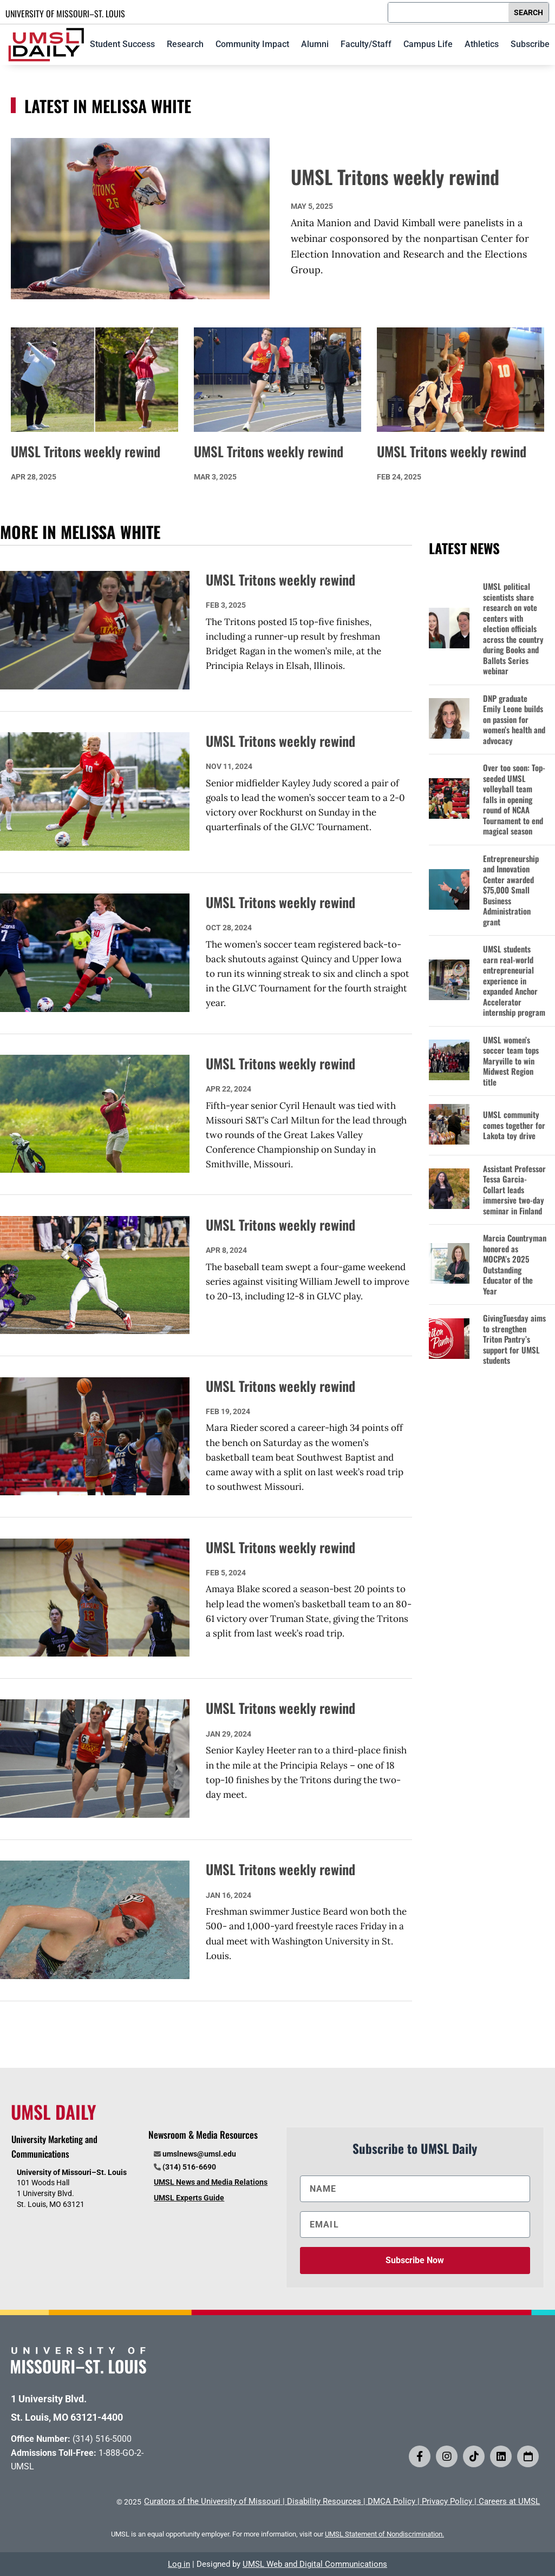  What do you see at coordinates (315, 2564) in the screenshot?
I see `UMSL Web and Digital Communications` at bounding box center [315, 2564].